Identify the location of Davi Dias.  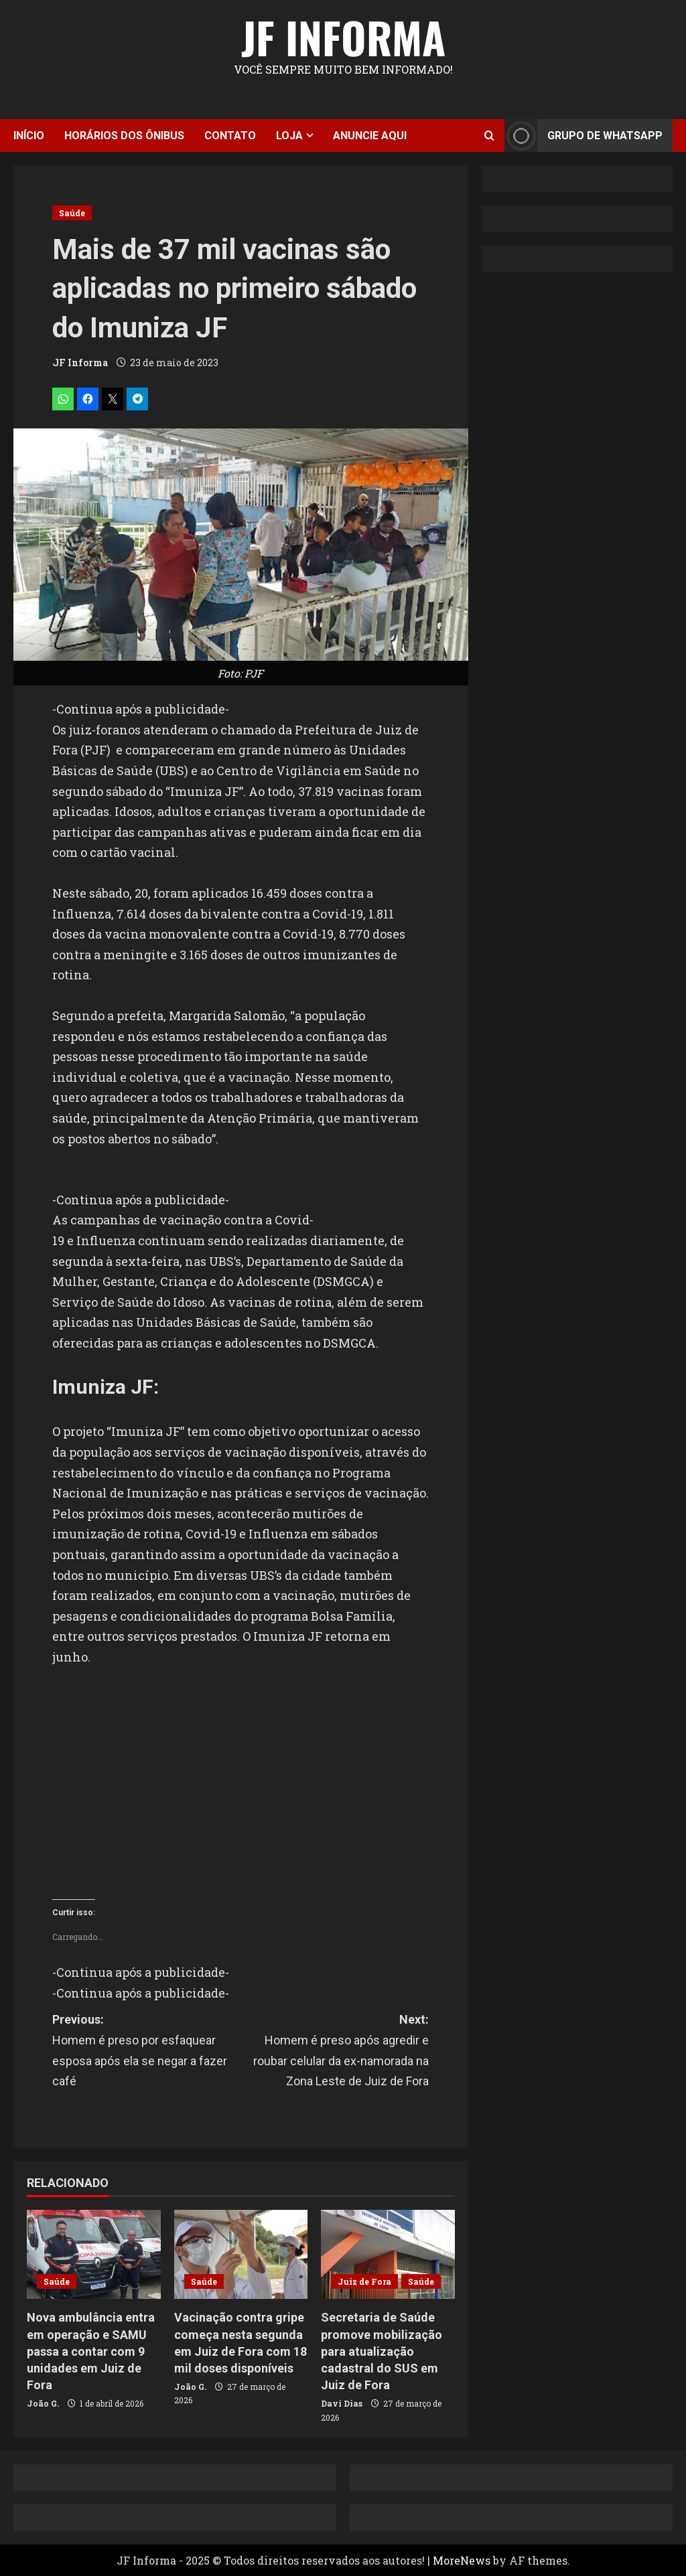
(341, 2403).